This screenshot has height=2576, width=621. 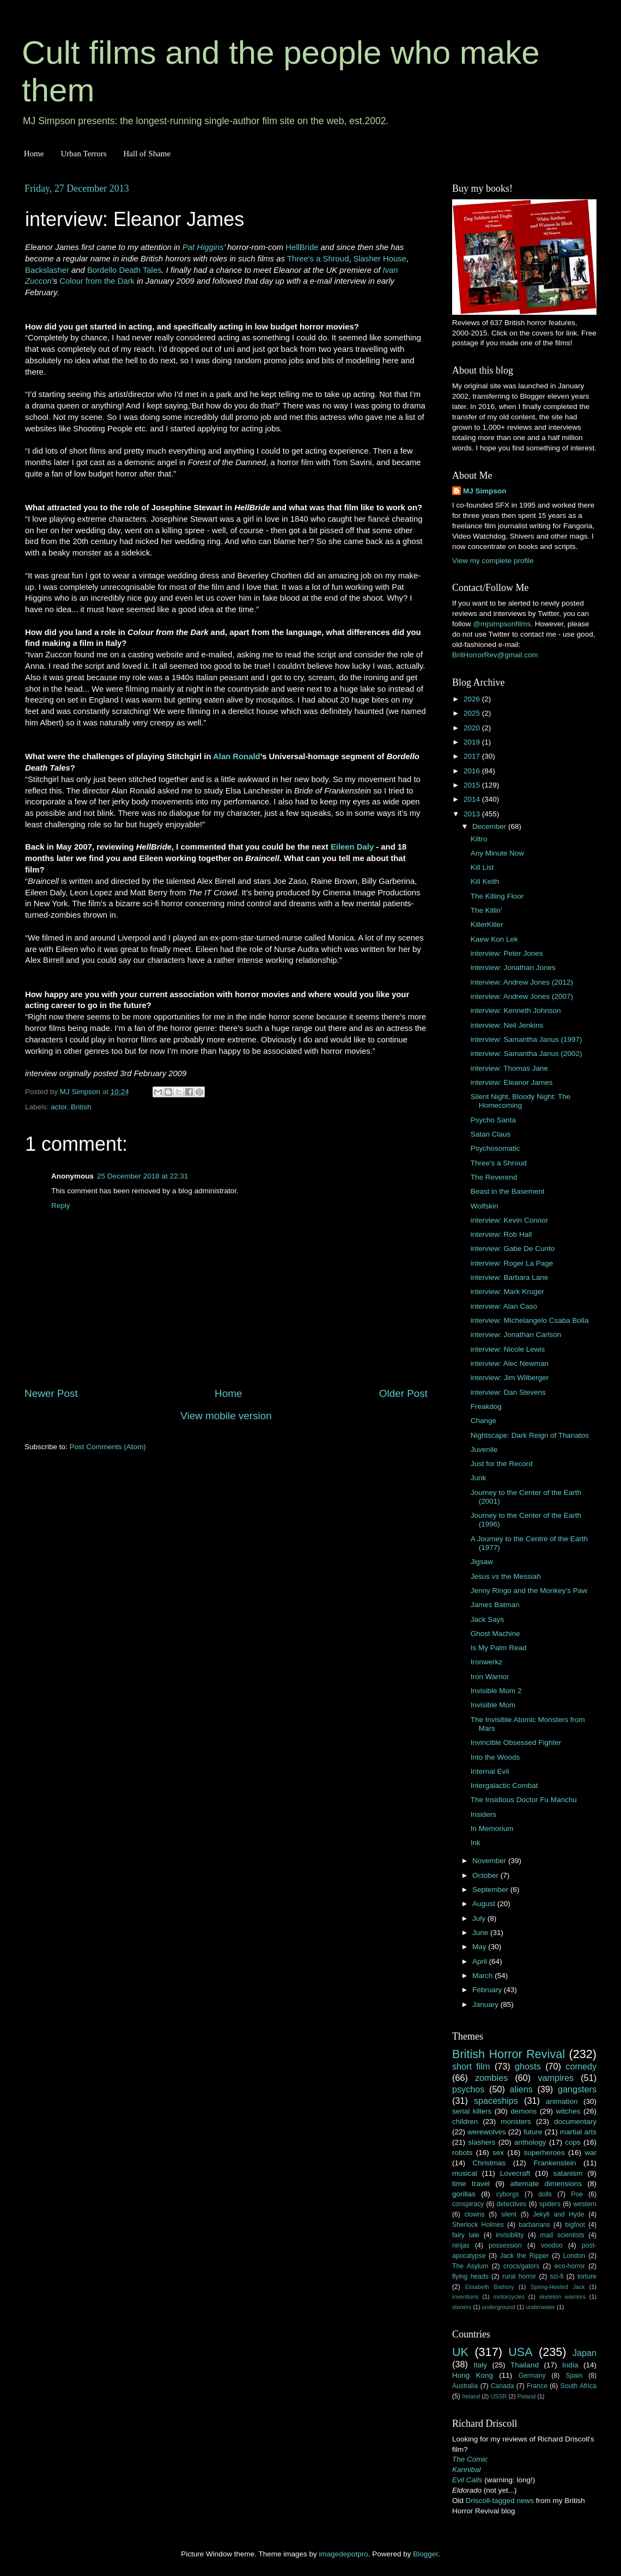 What do you see at coordinates (490, 826) in the screenshot?
I see `December` at bounding box center [490, 826].